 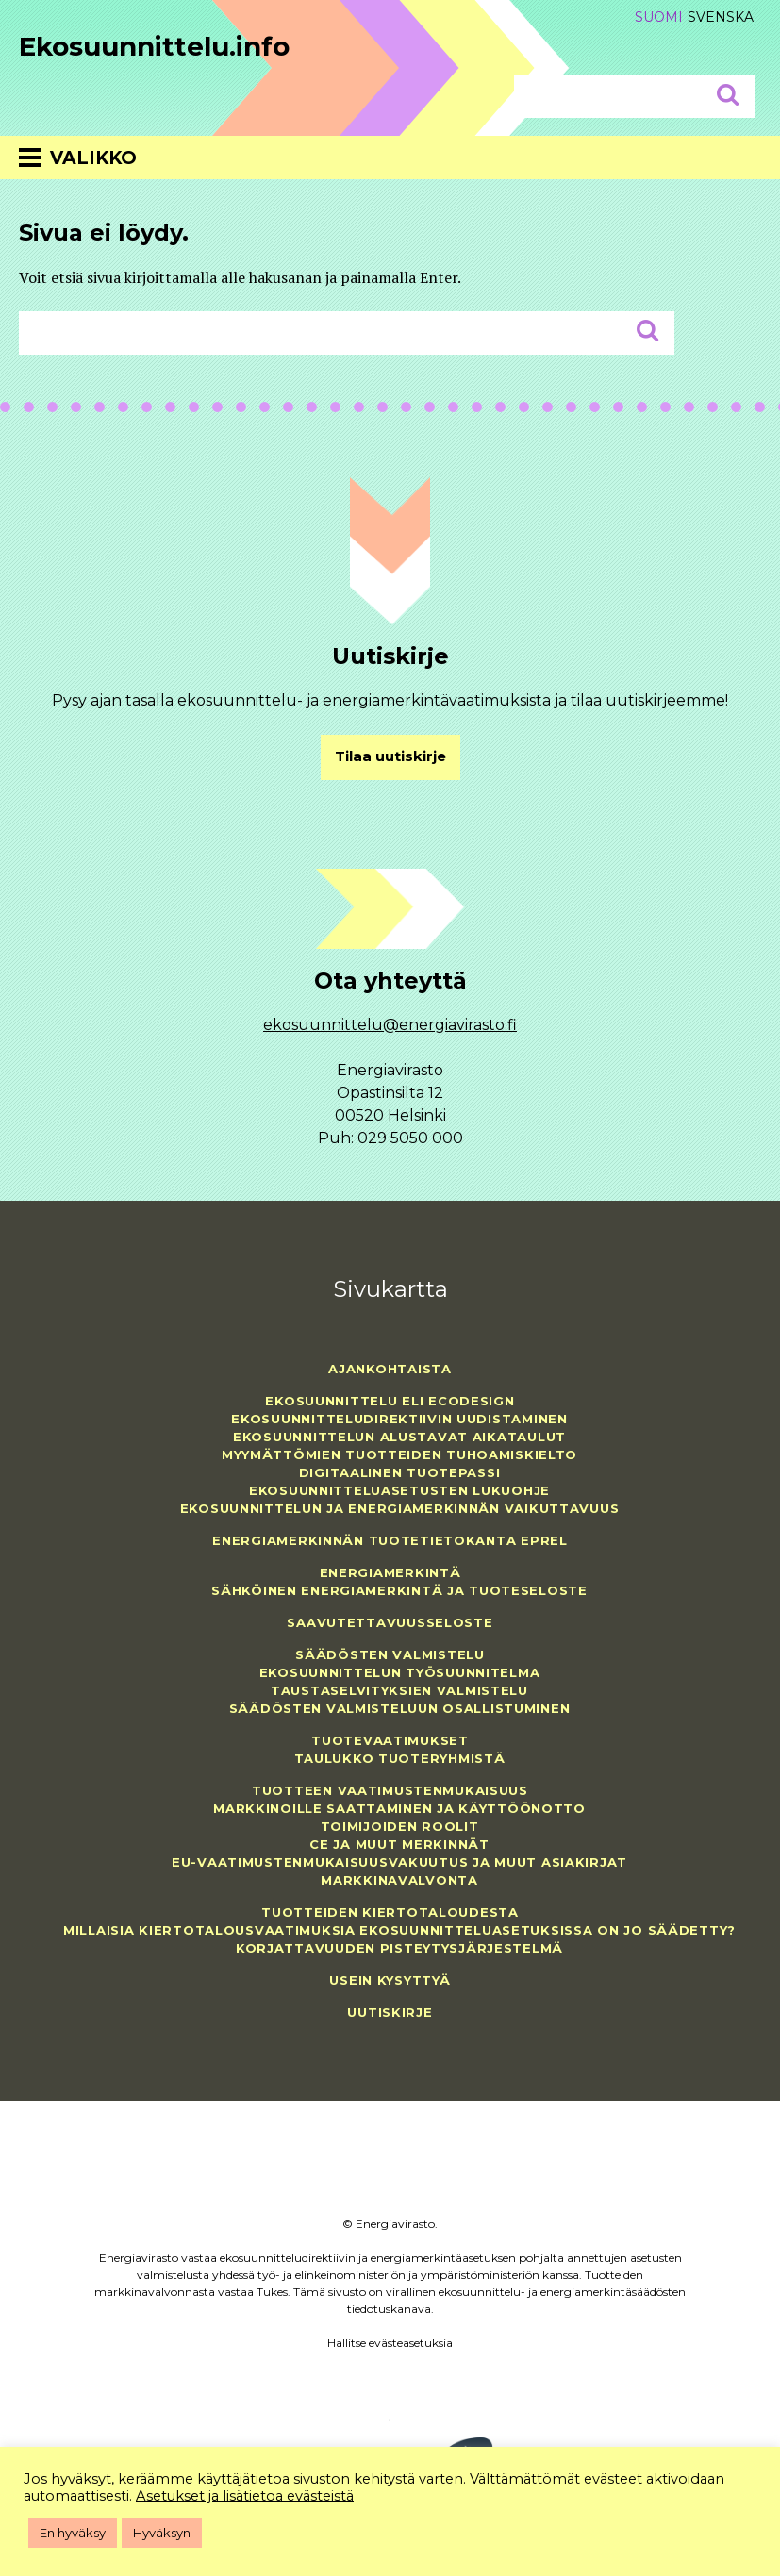 I want to click on Energiamerkinnän tuotetietokanta EPREL, so click(x=389, y=1540).